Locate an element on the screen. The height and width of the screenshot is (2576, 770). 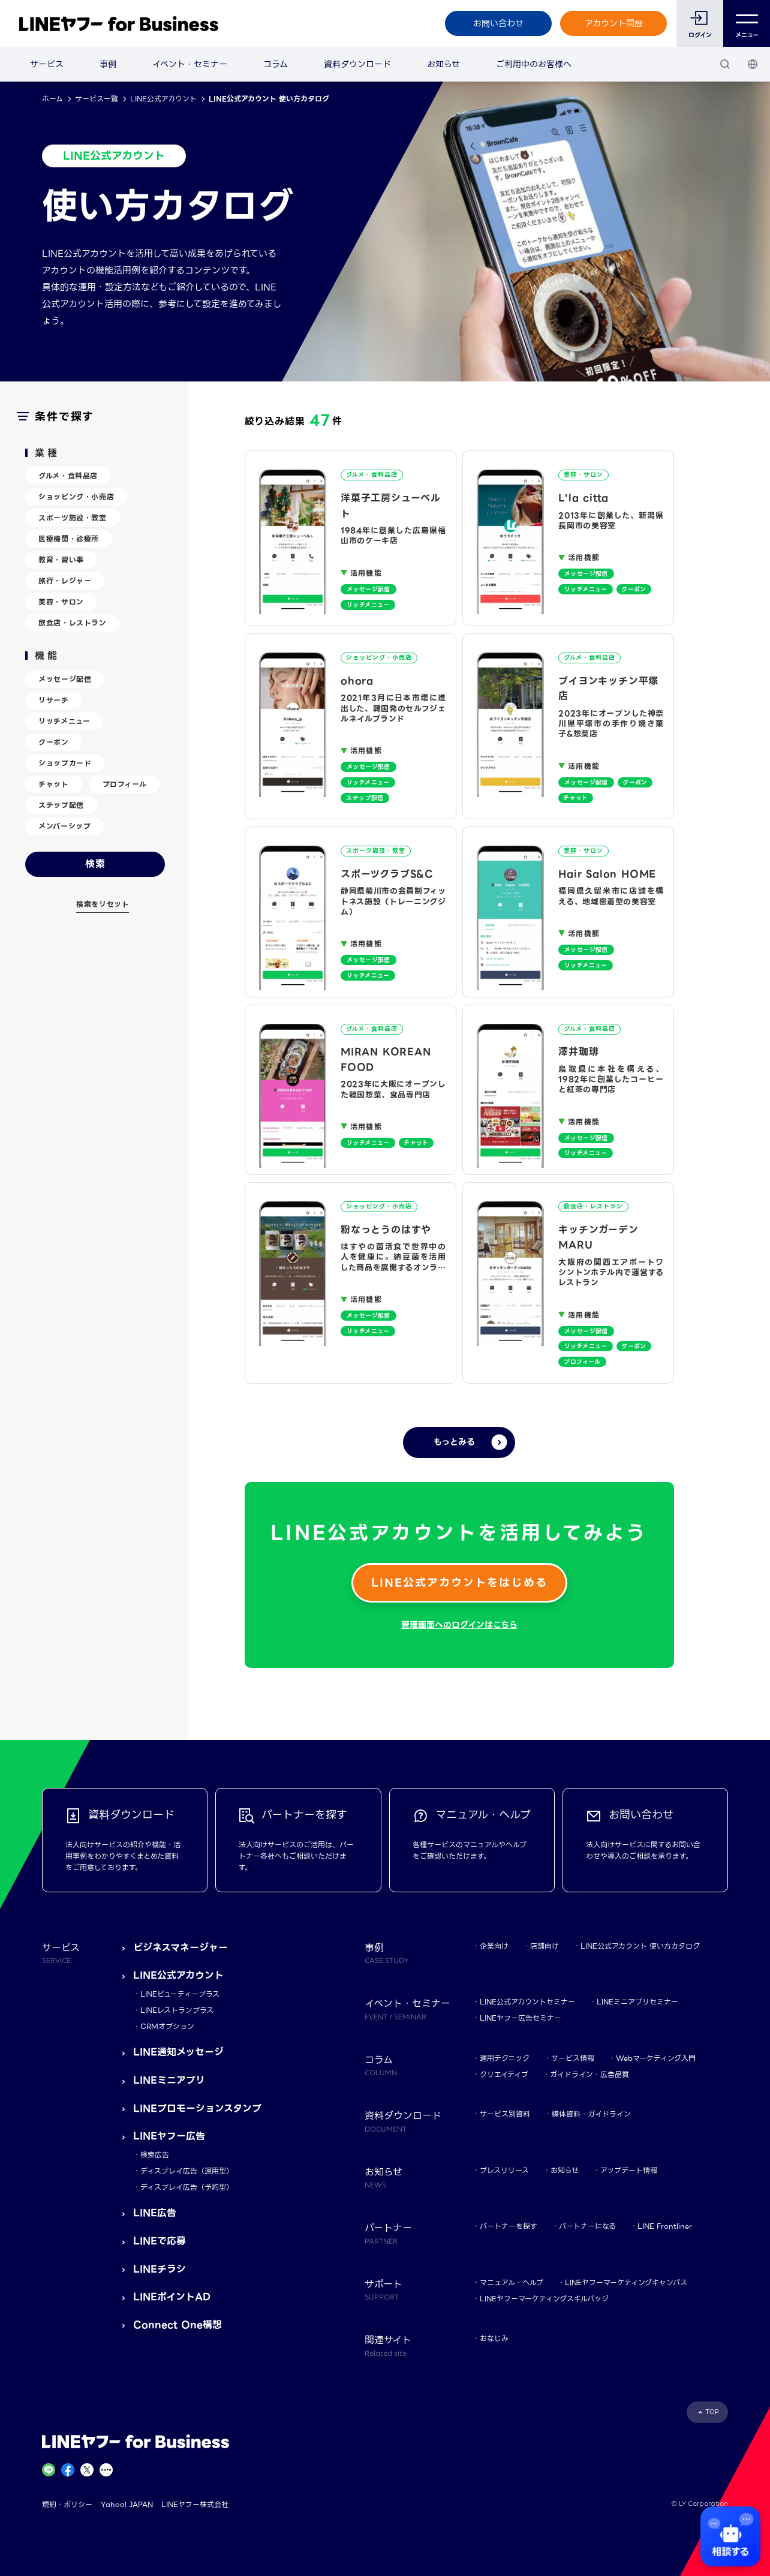
お知らせ is located at coordinates (443, 64).